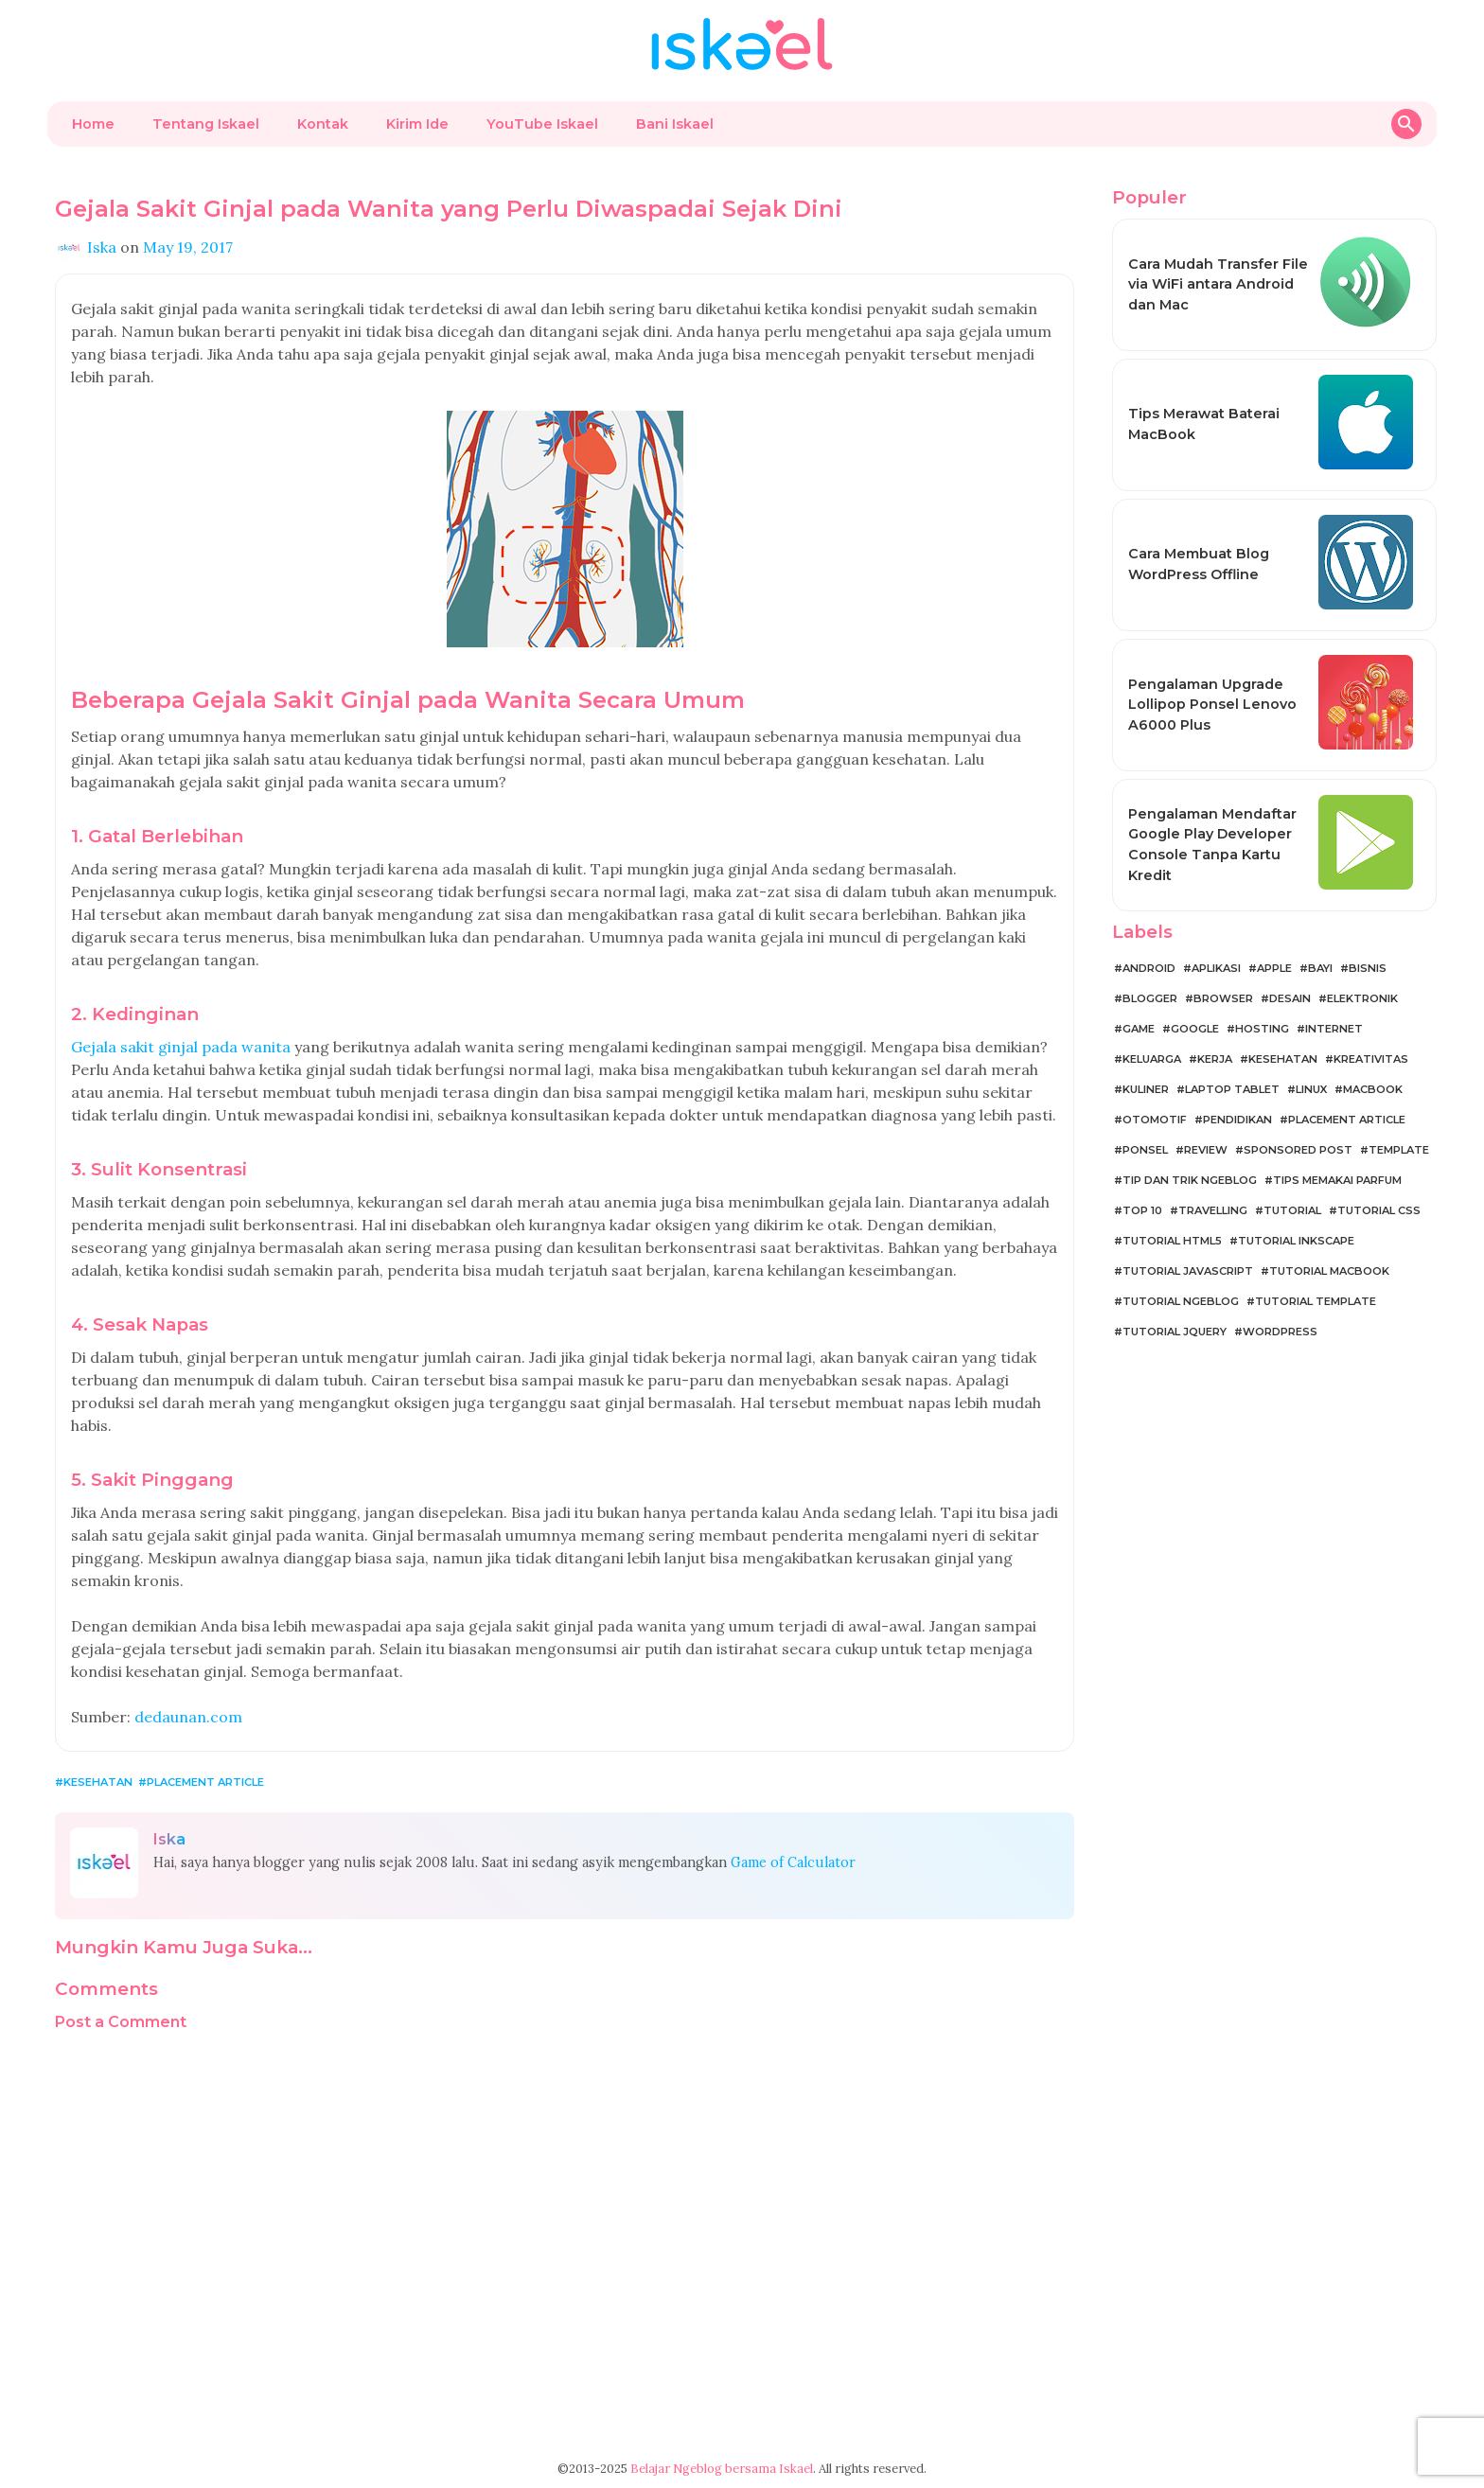  Describe the element at coordinates (1311, 1089) in the screenshot. I see `Linux` at that location.